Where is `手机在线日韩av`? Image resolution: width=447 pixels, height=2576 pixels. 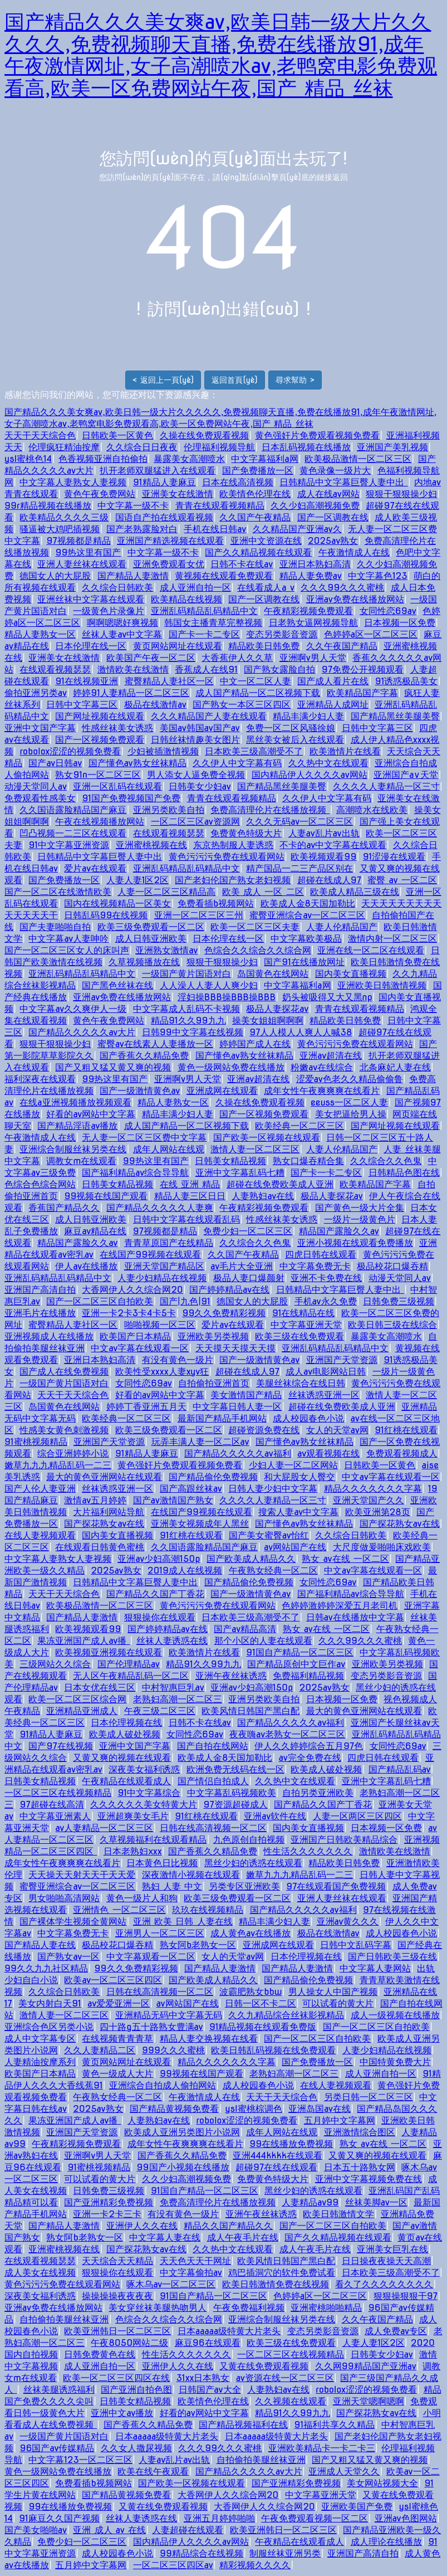
手机在线日韩av is located at coordinates (215, 529).